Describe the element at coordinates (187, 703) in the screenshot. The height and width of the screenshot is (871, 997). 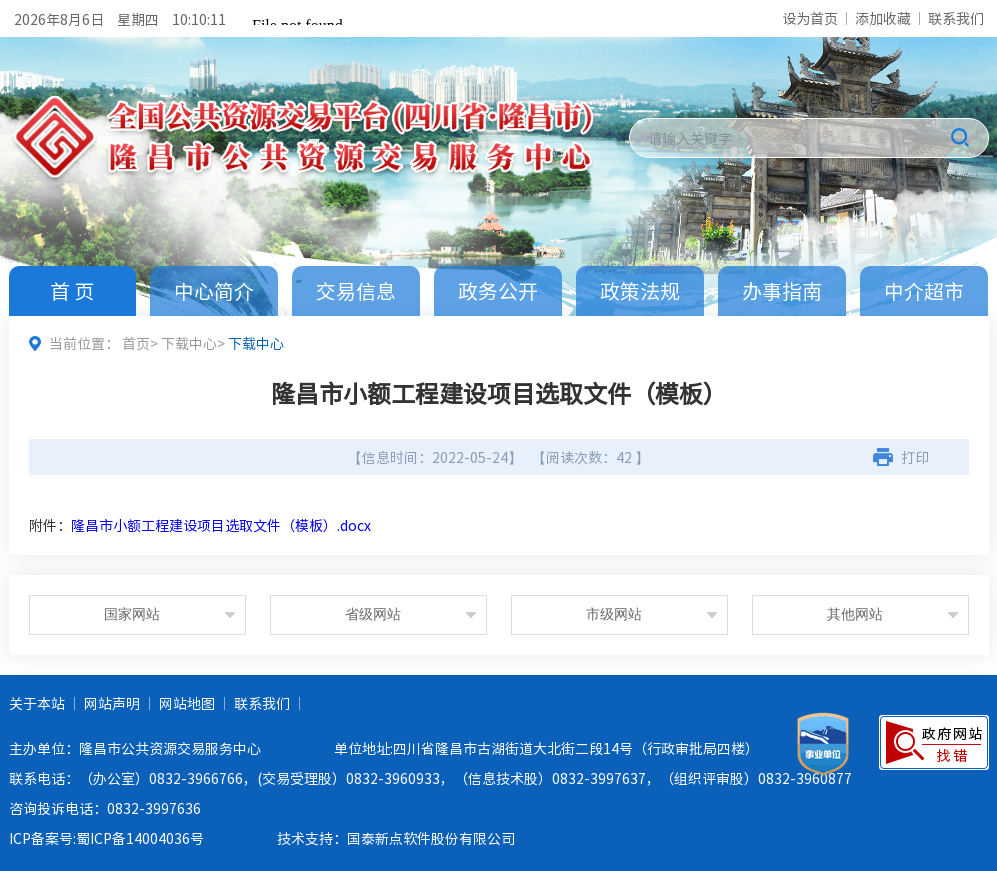
I see `网站地图` at that location.